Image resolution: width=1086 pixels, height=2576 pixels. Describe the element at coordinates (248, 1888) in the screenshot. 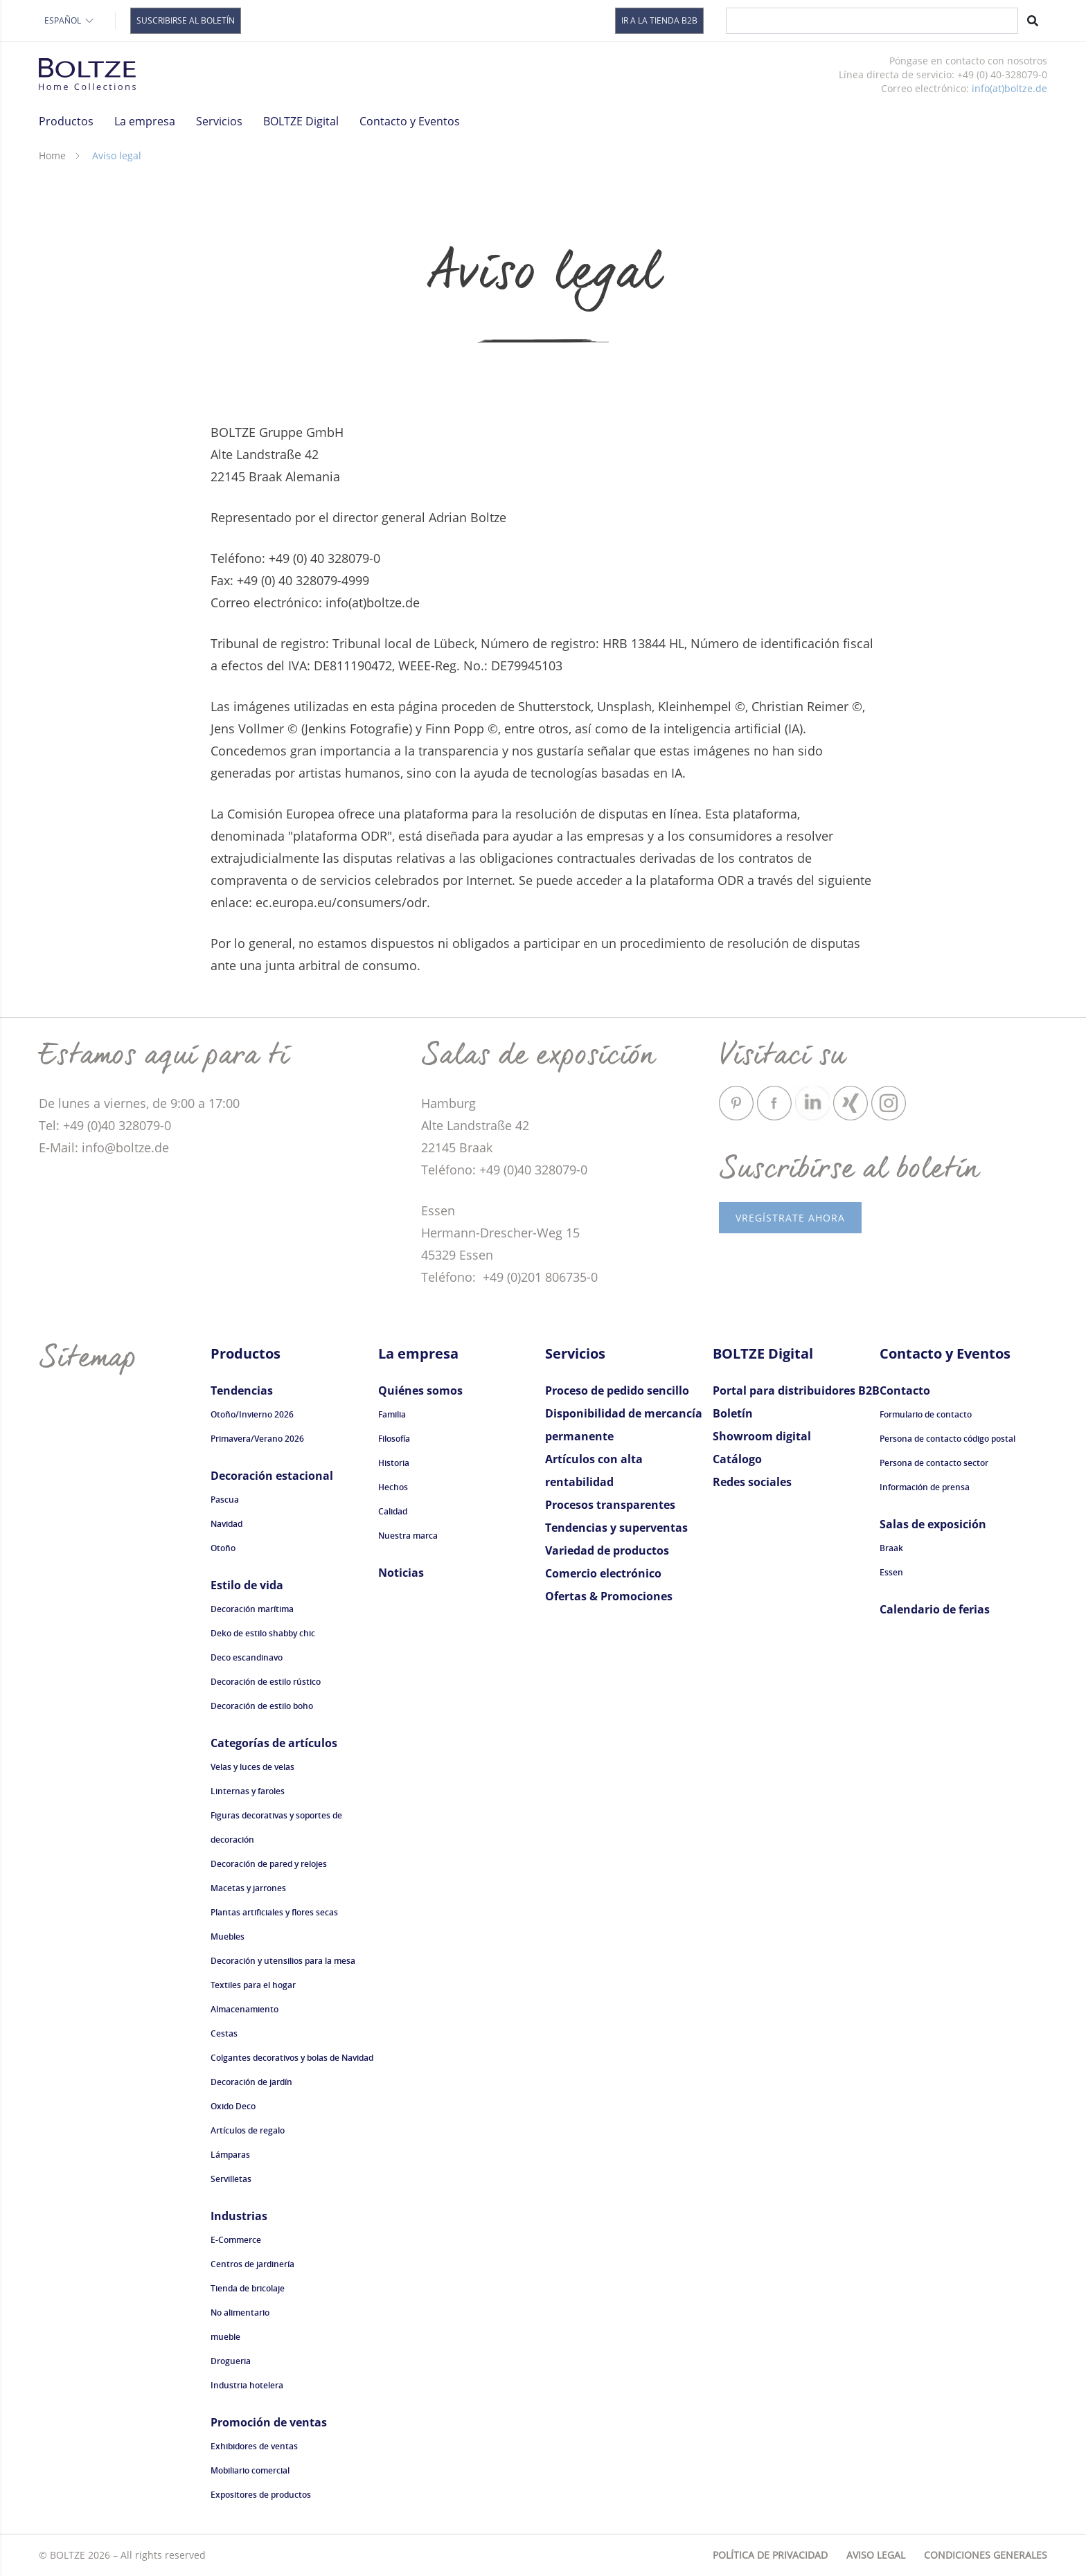

I see `Macetas y jarrones` at that location.